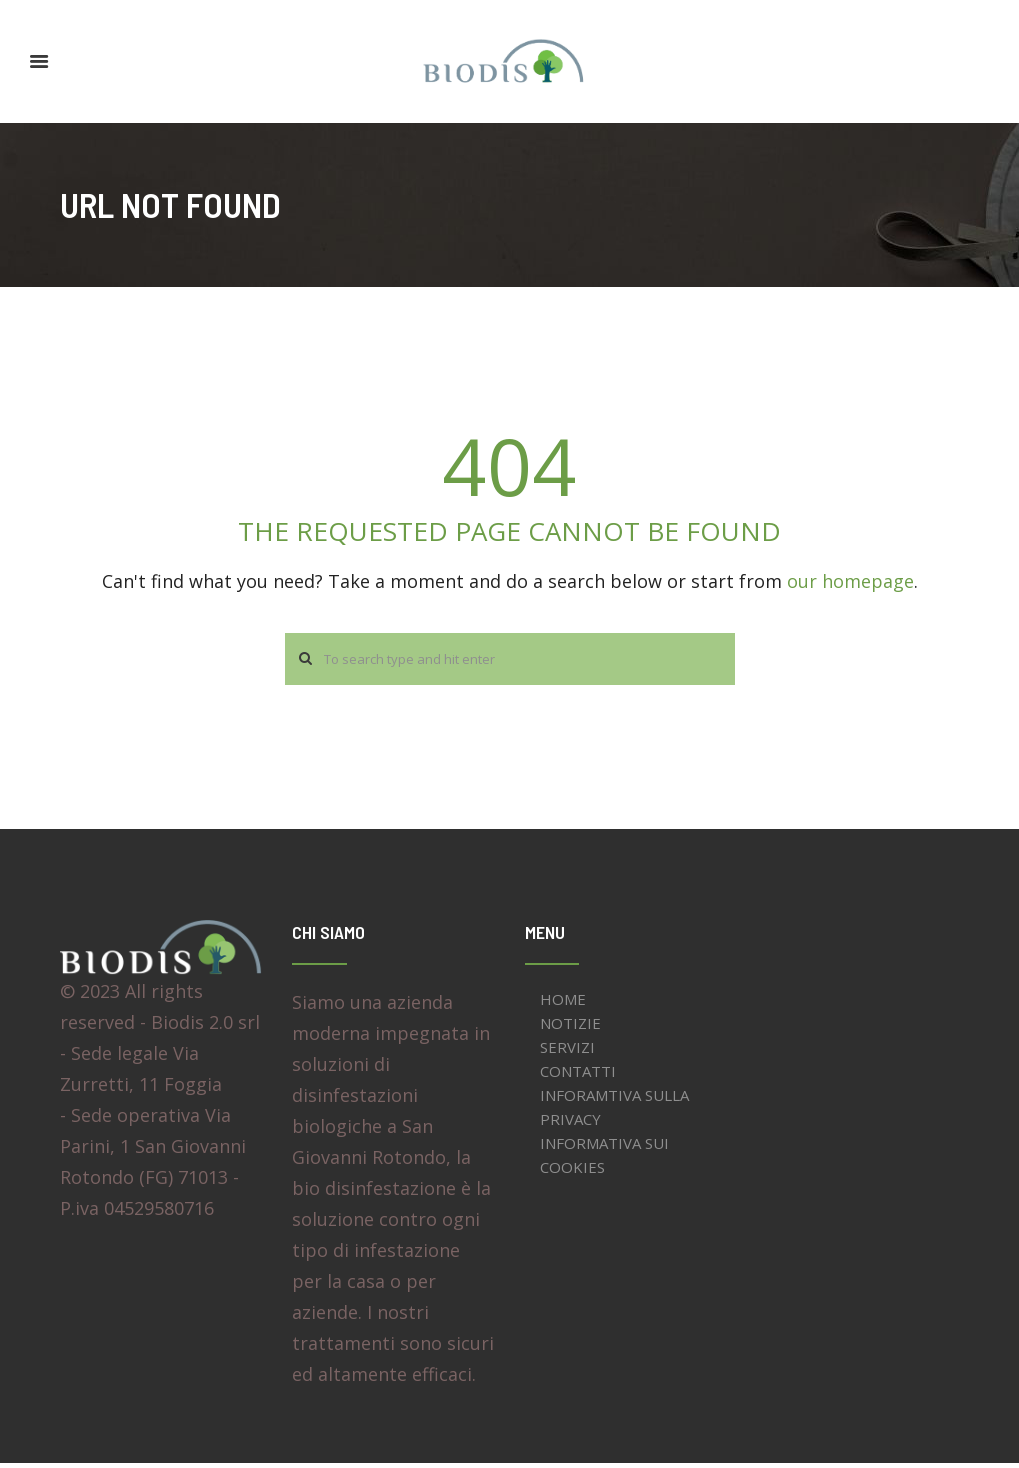 The image size is (1019, 1468). Describe the element at coordinates (563, 1003) in the screenshot. I see `HOME` at that location.